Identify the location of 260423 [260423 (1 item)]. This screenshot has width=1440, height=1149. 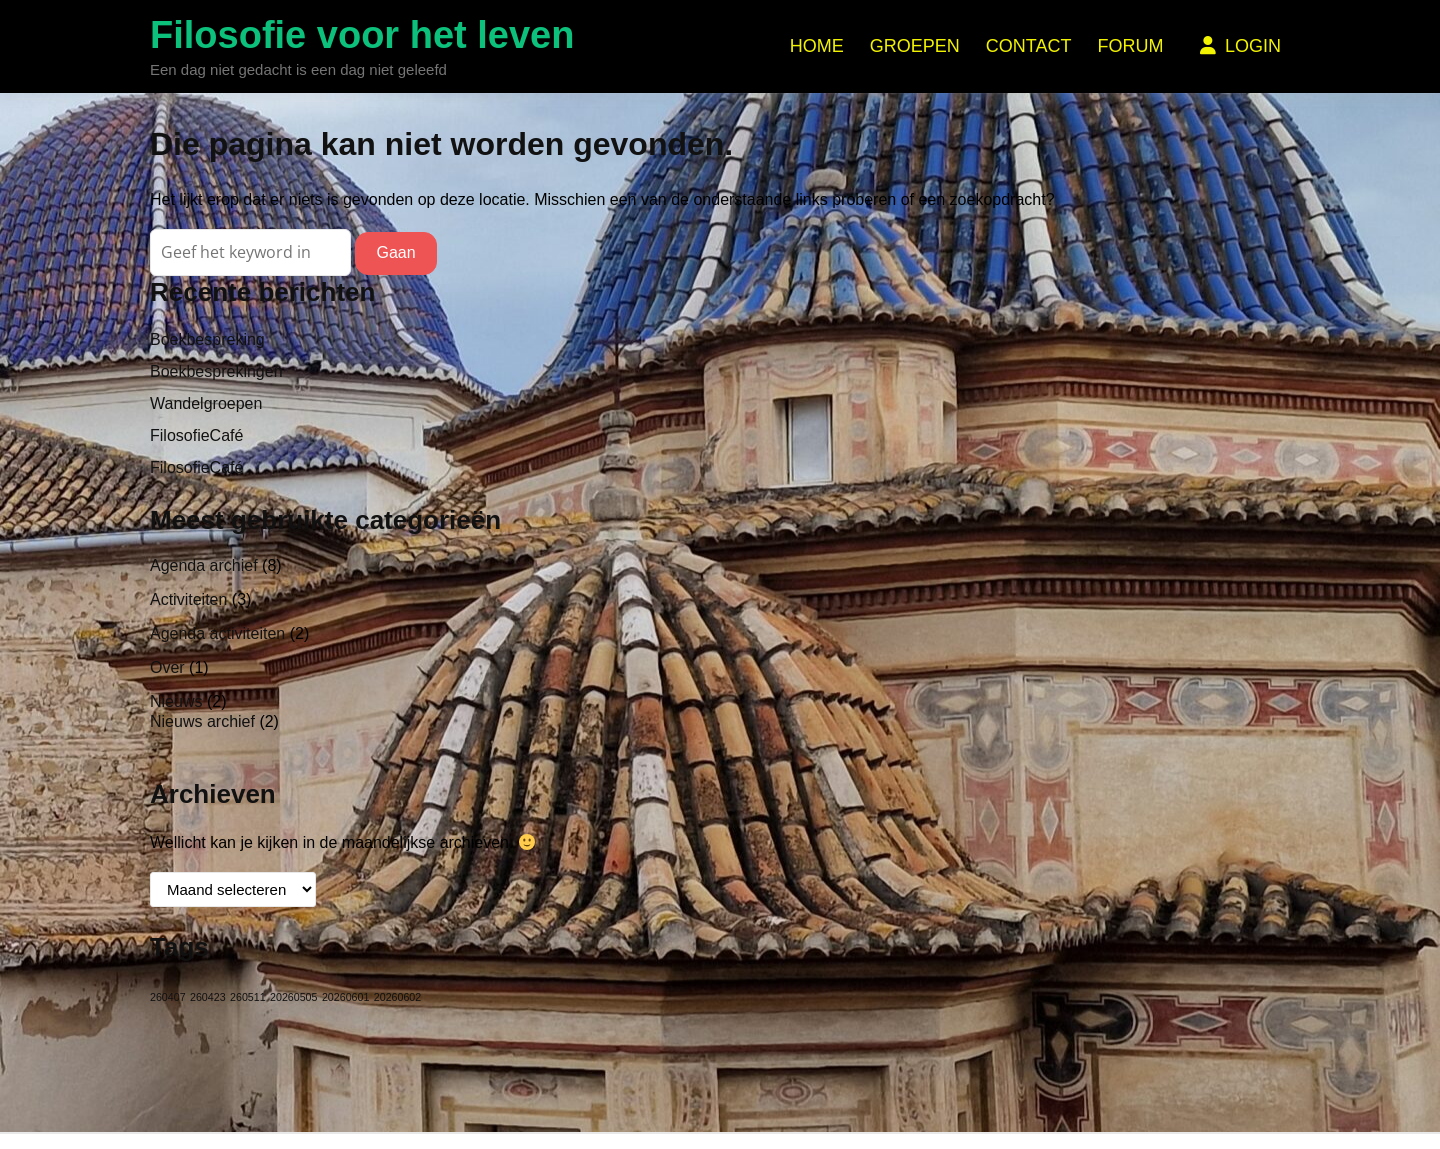
(208, 997).